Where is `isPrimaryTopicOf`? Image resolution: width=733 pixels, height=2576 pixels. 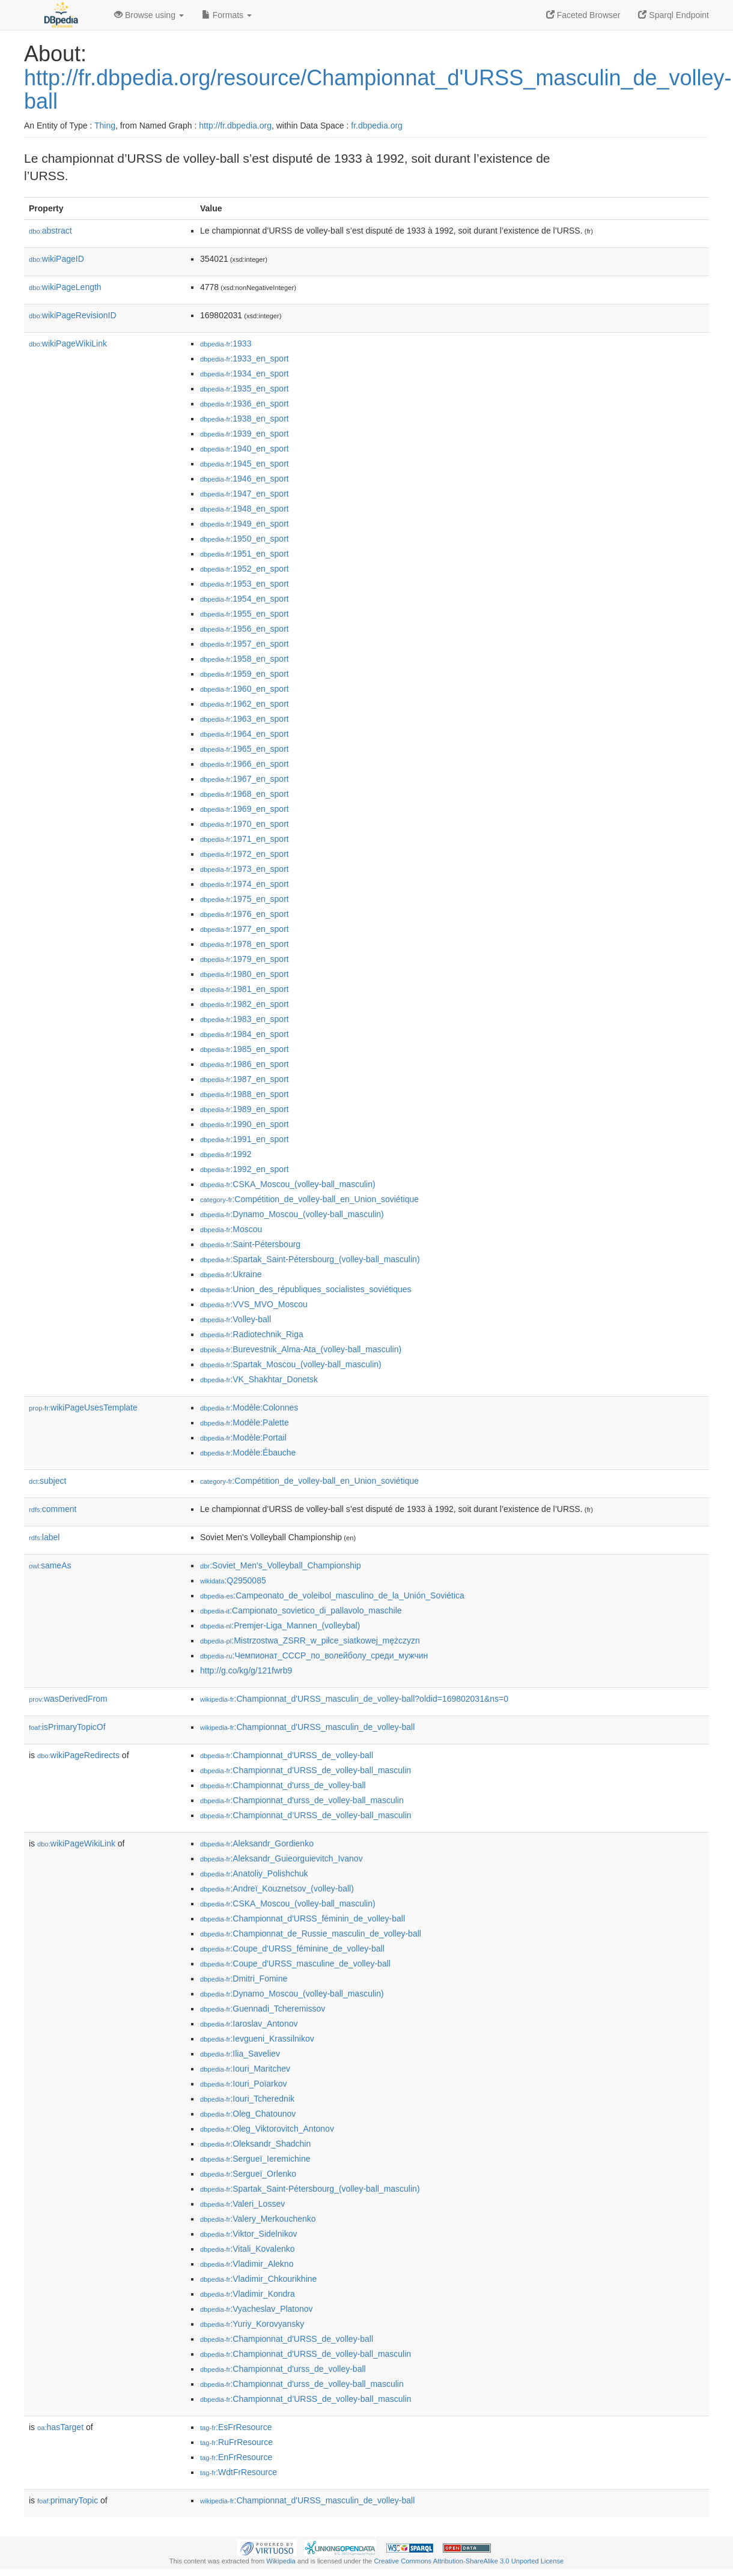 isPrimaryTopicOf is located at coordinates (67, 1727).